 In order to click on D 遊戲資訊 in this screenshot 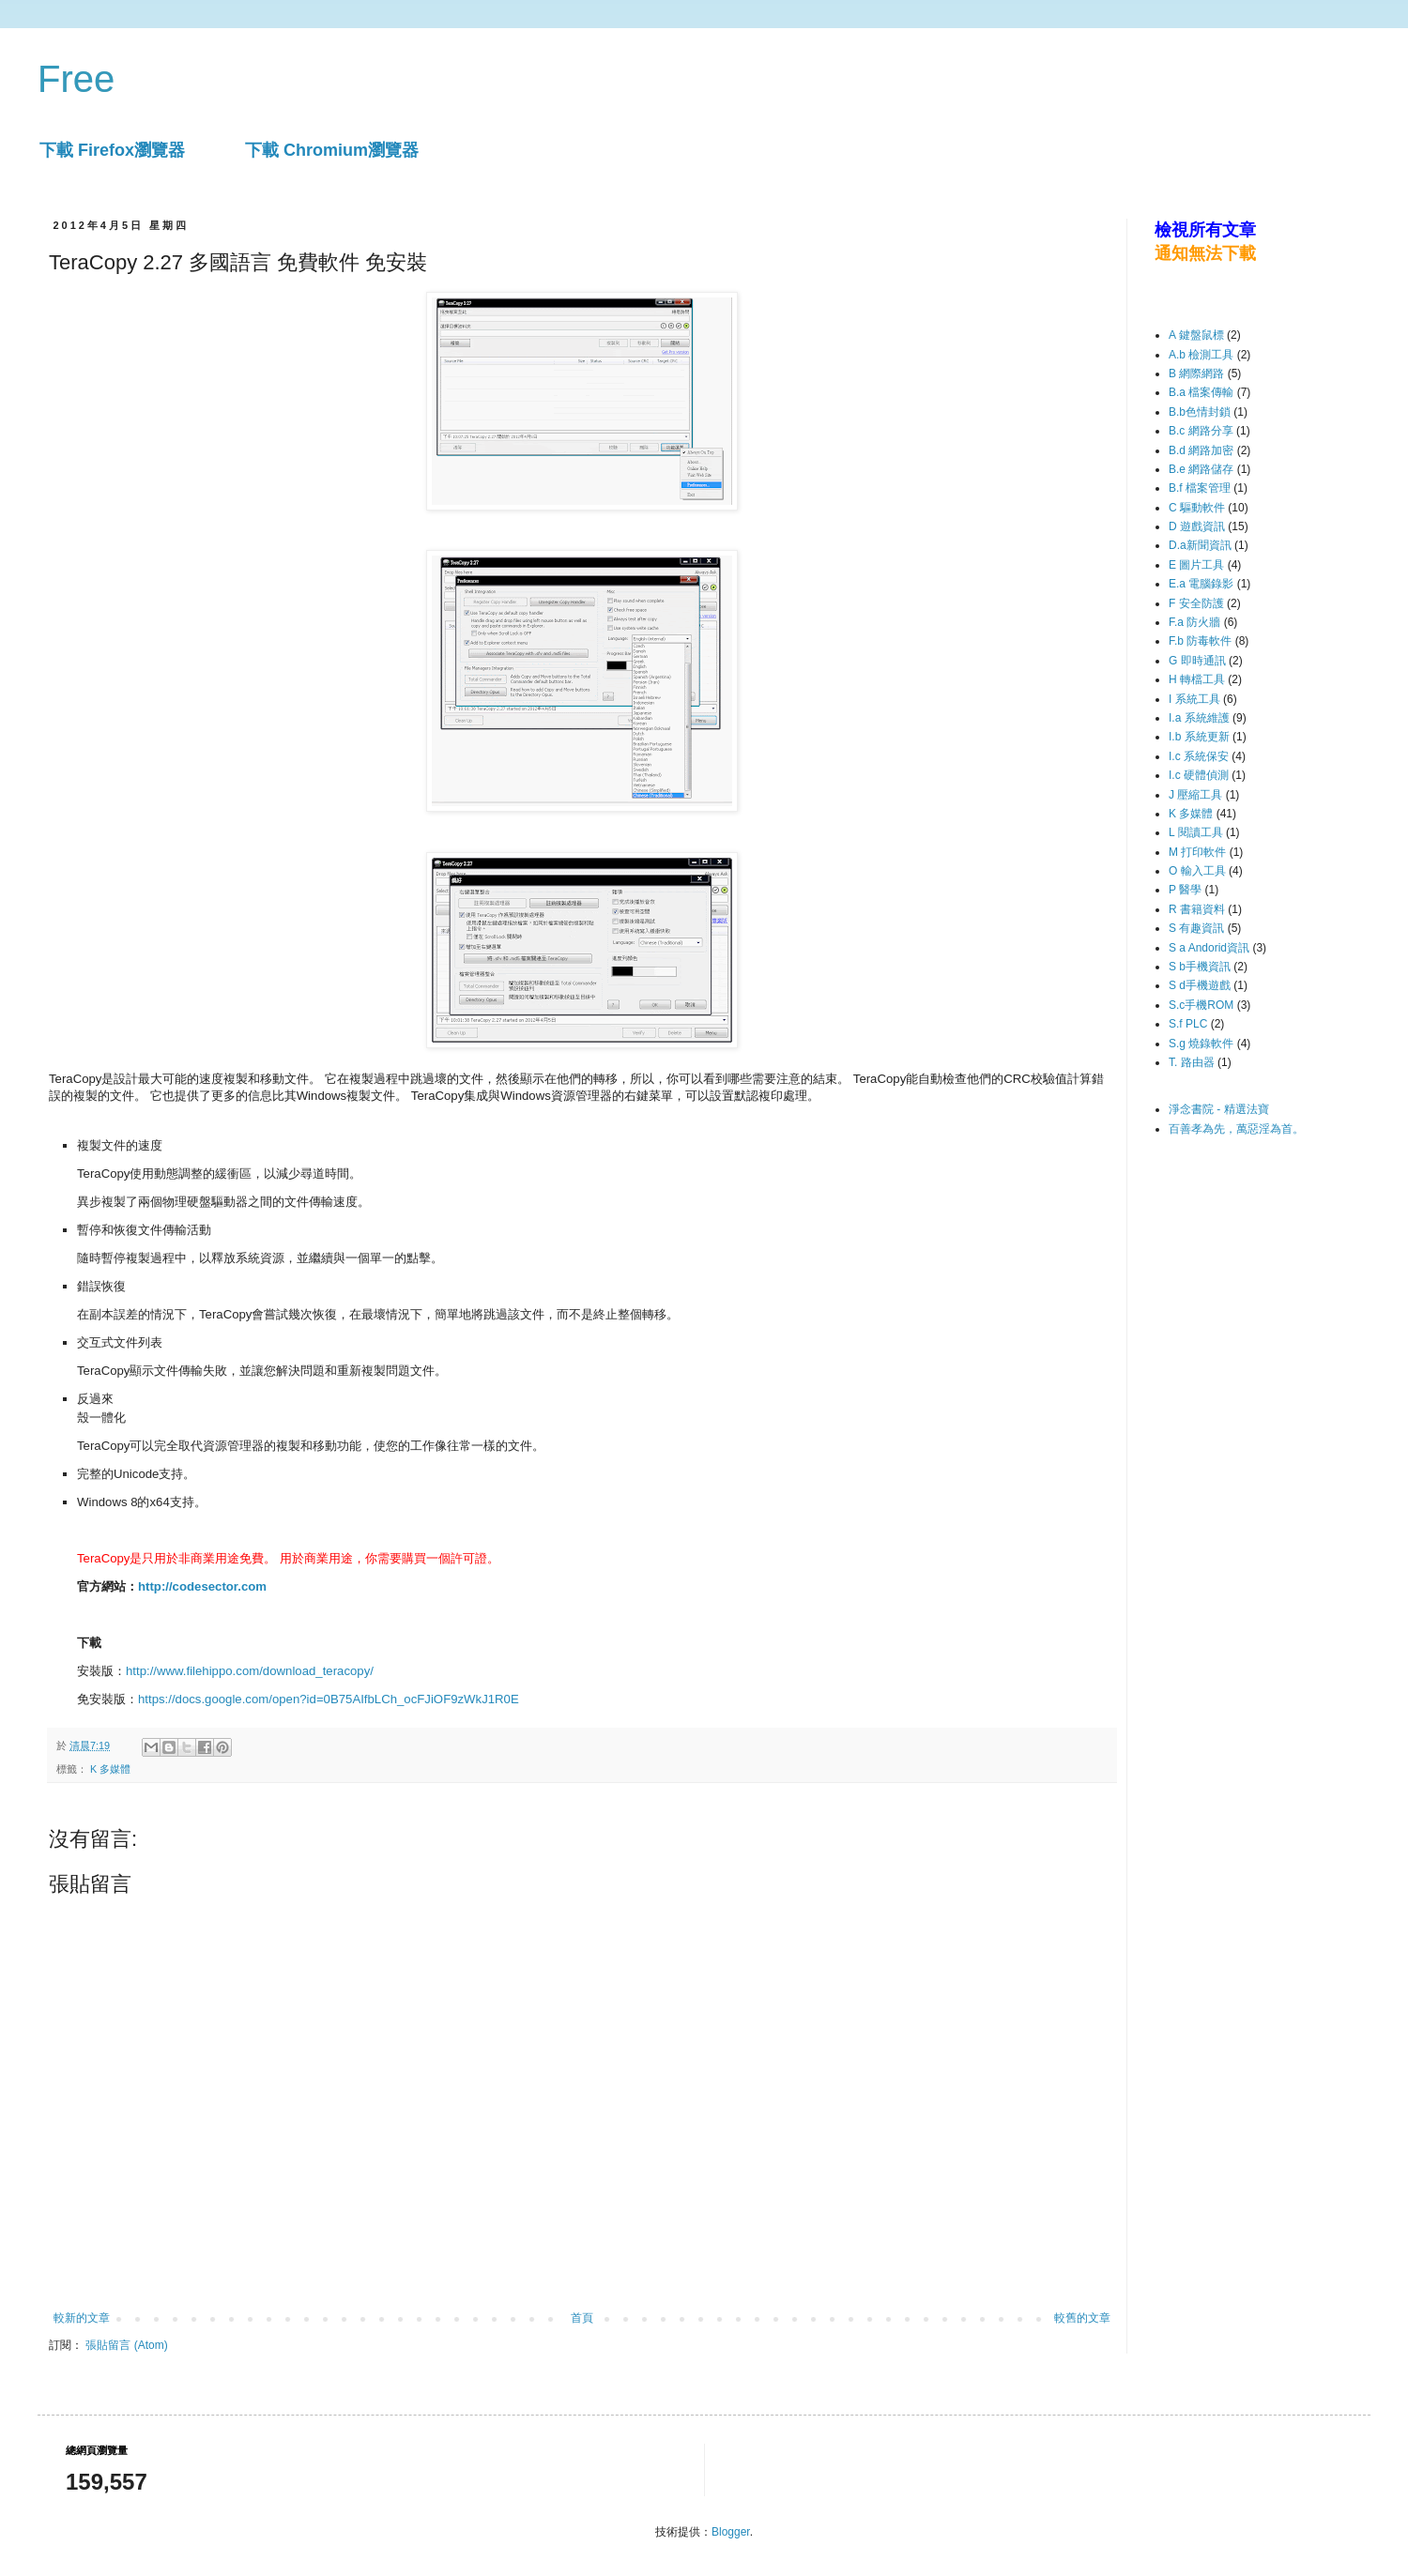, I will do `click(1197, 526)`.